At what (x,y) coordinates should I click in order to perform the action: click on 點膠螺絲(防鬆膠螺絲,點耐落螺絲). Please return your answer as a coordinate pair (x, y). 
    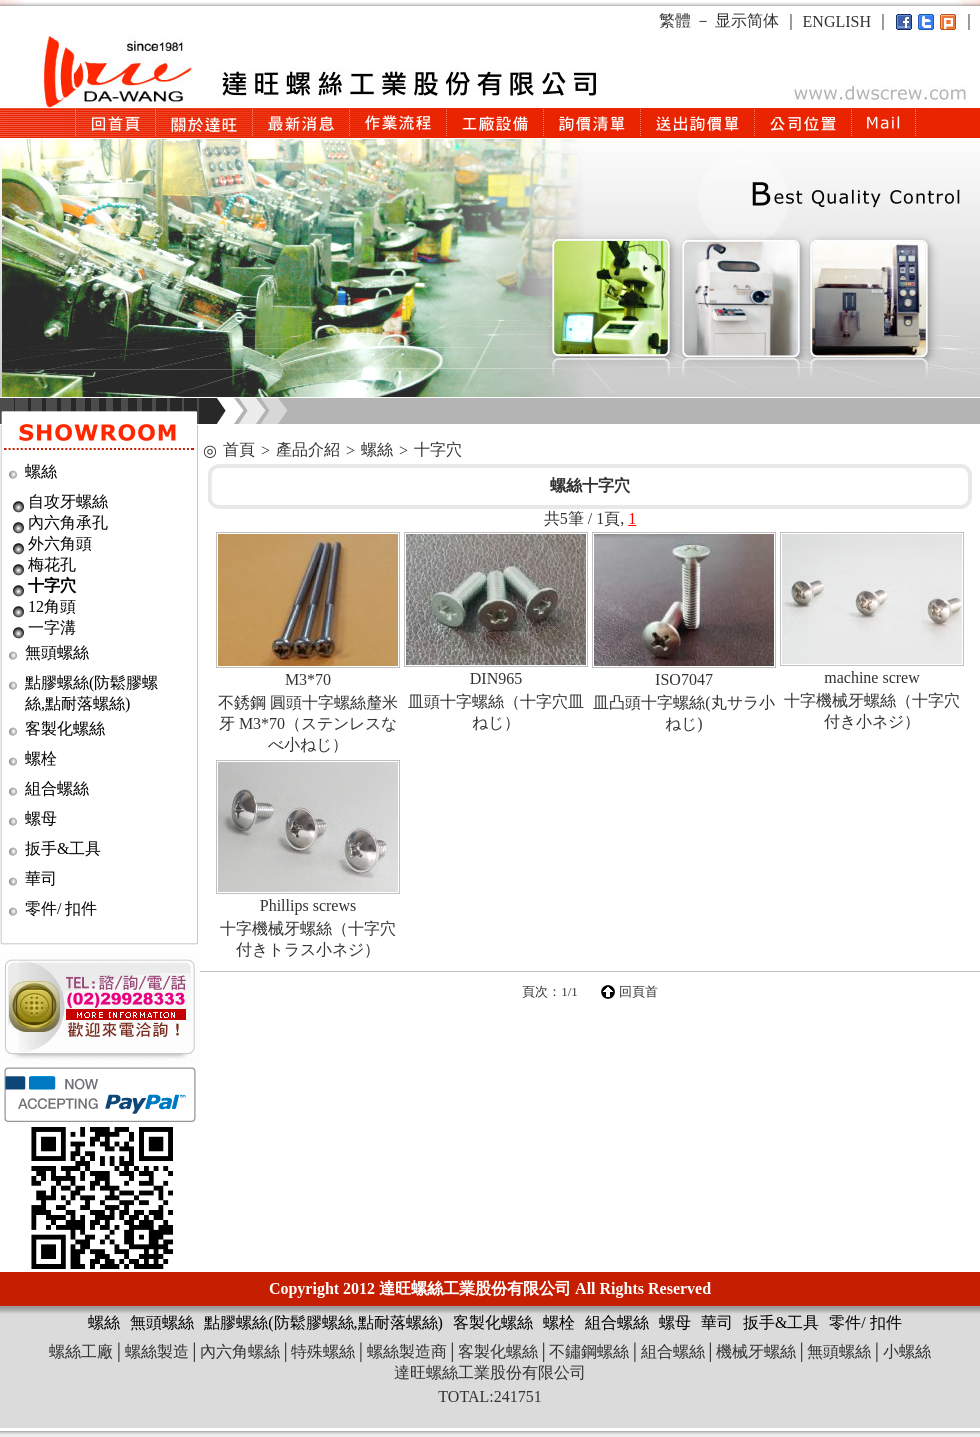
    Looking at the image, I should click on (323, 1322).